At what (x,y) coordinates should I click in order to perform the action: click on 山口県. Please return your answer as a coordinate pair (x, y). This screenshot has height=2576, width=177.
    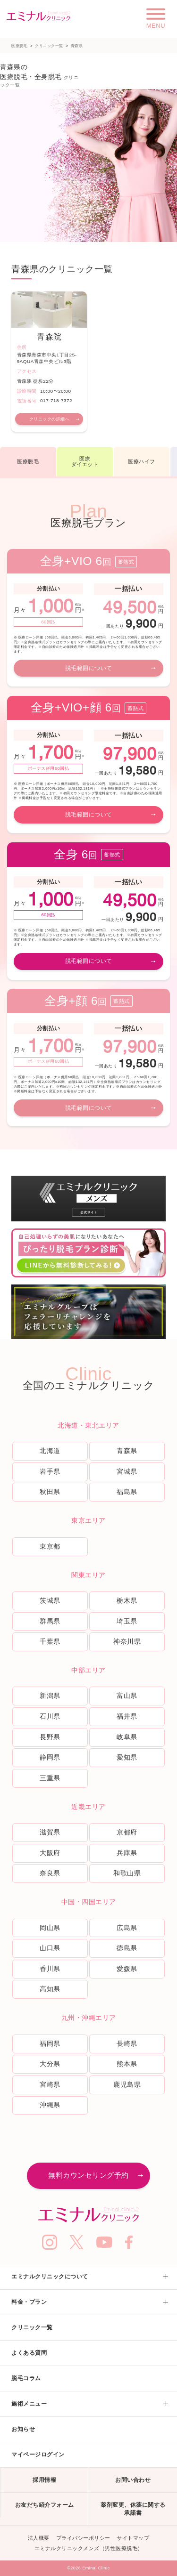
    Looking at the image, I should click on (50, 1948).